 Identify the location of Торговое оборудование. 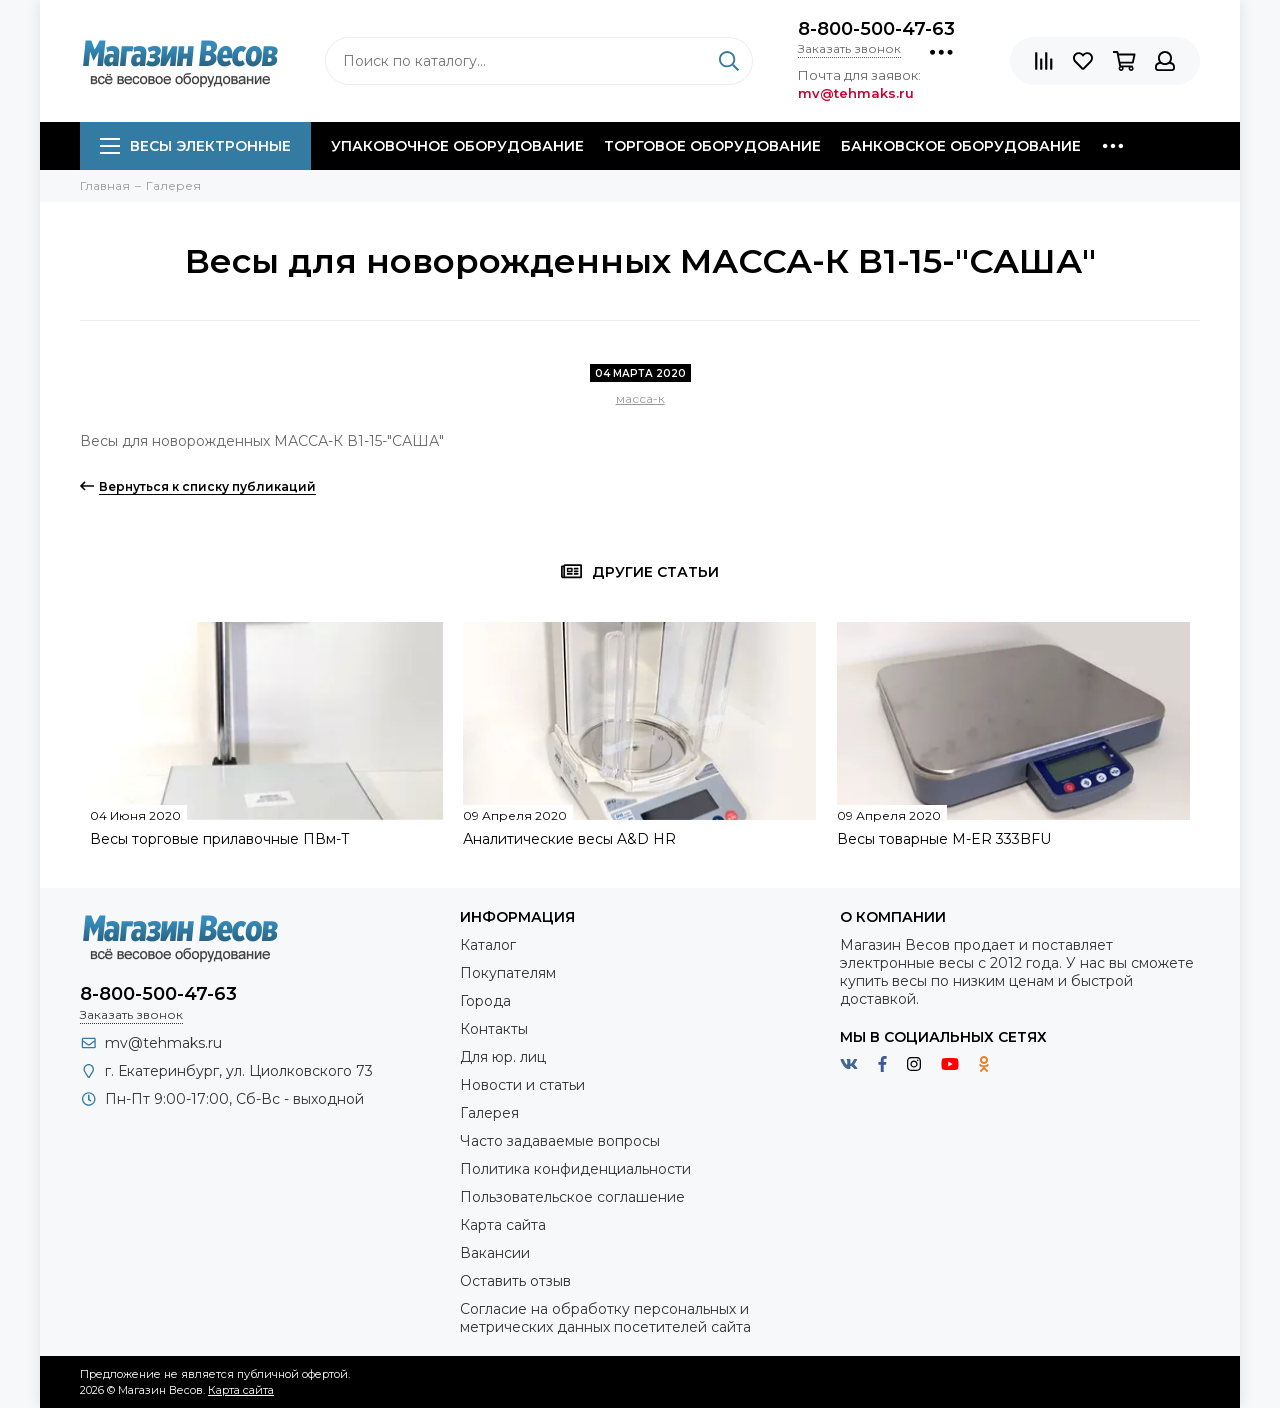
(712, 146).